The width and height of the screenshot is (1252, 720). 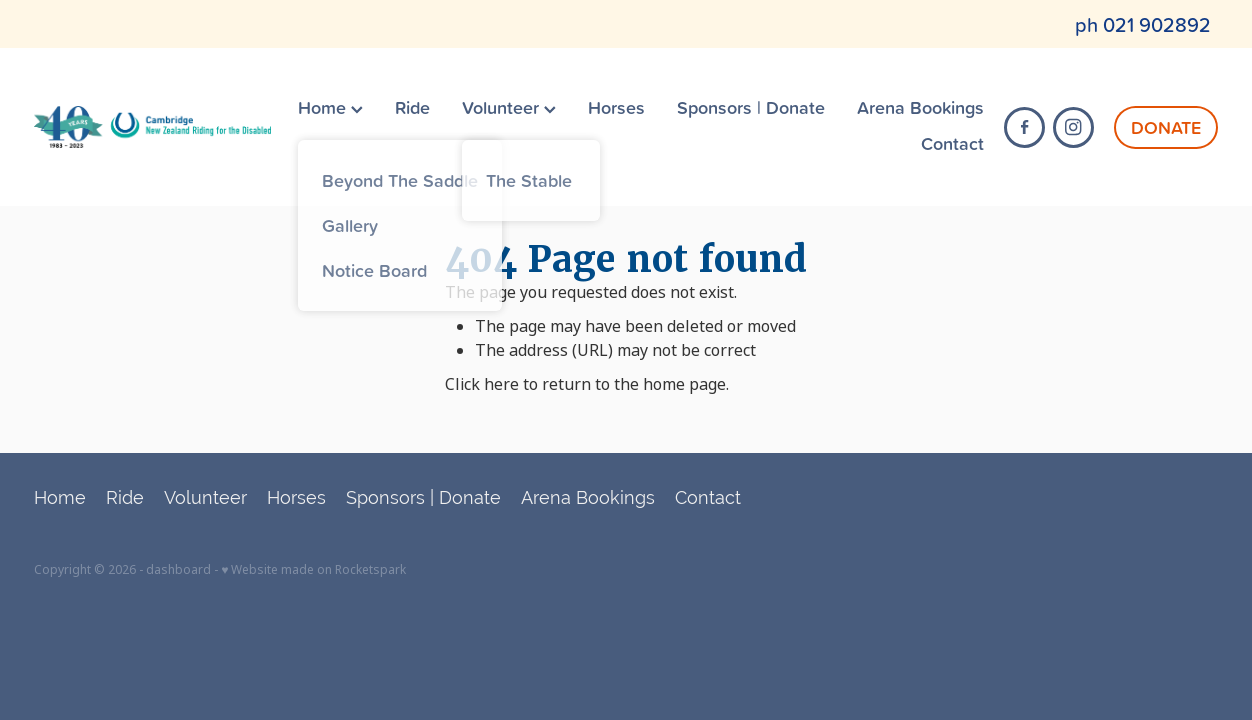 I want to click on DONATE, so click(x=1166, y=127).